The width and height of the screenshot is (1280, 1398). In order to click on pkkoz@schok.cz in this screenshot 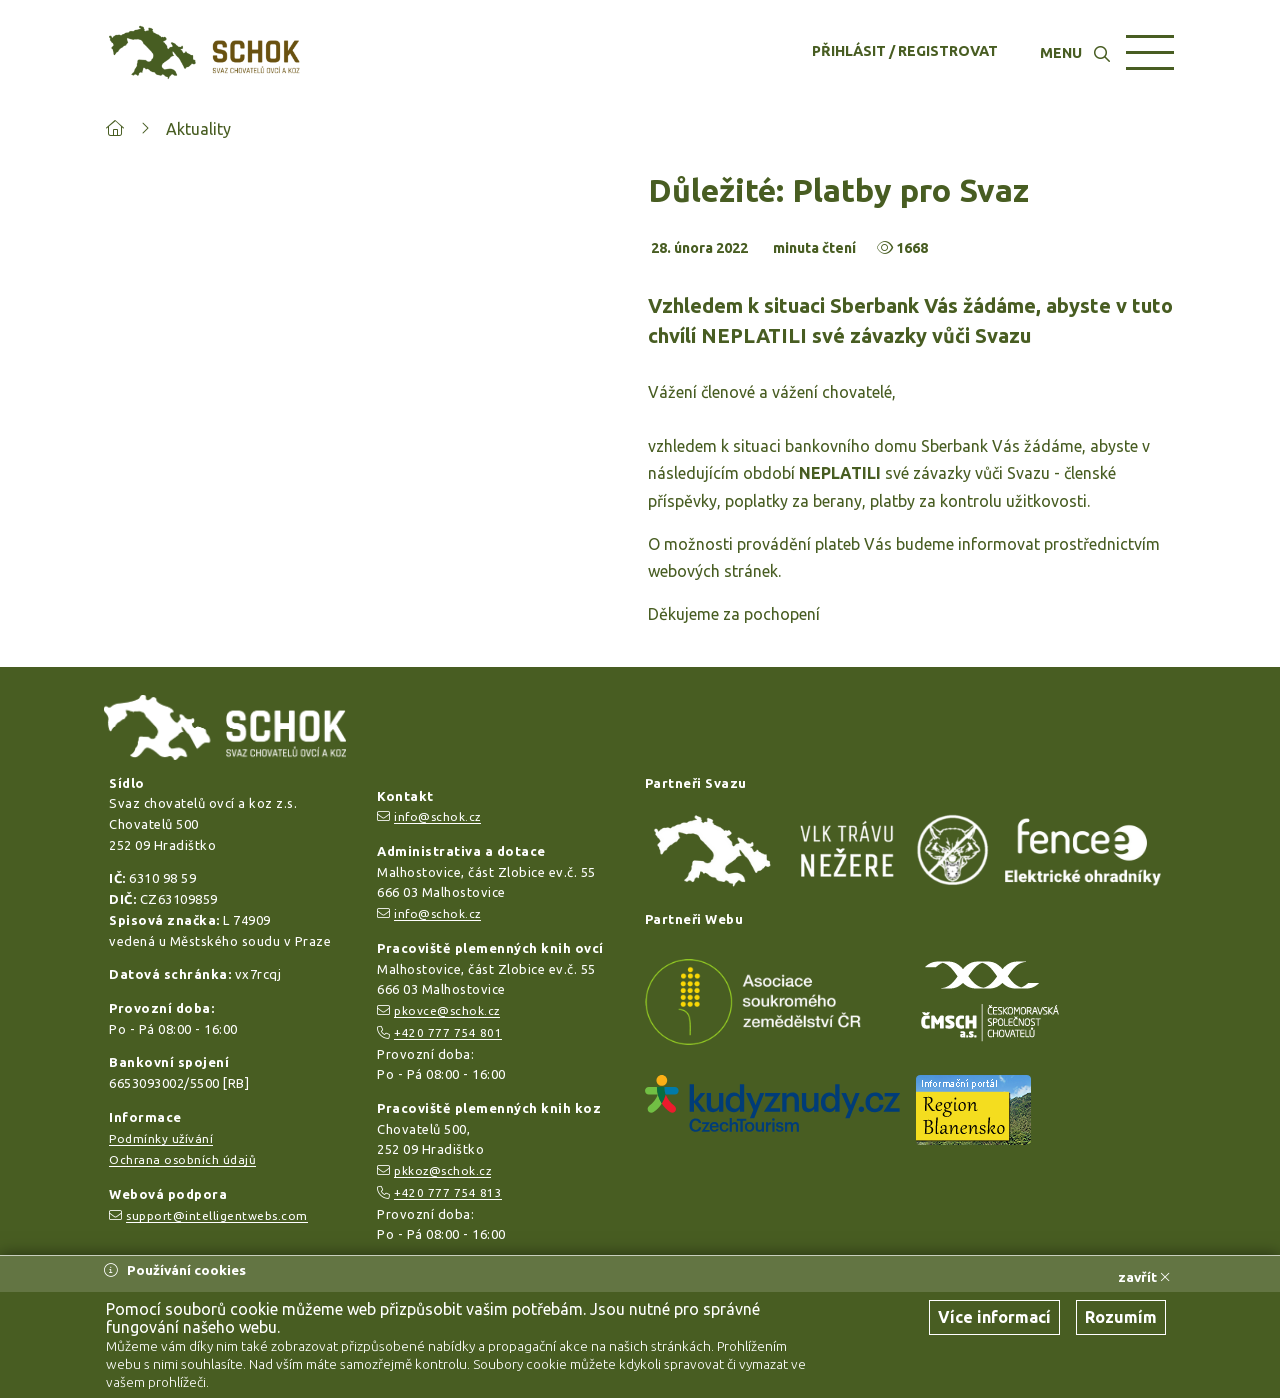, I will do `click(442, 1170)`.